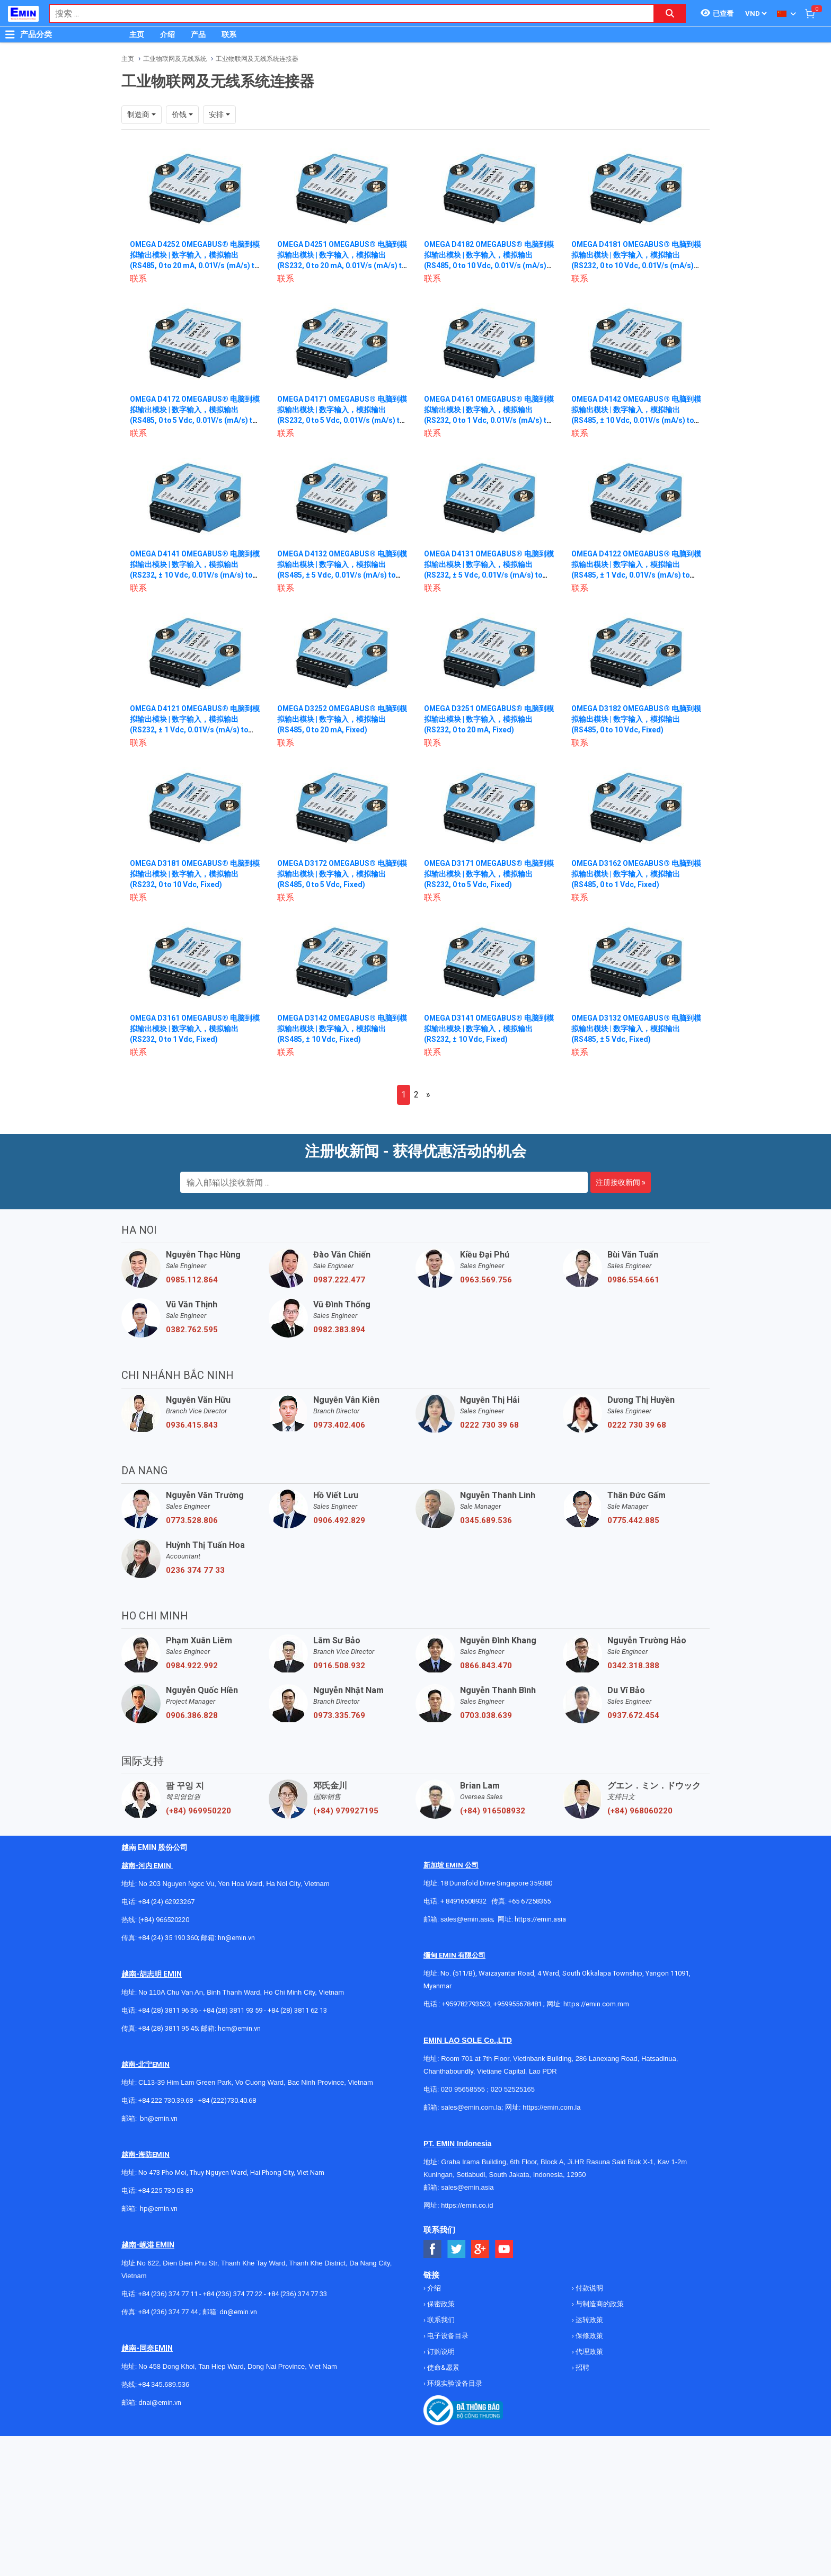 Image resolution: width=831 pixels, height=2576 pixels. Describe the element at coordinates (504, 2249) in the screenshot. I see `[Social Youtube Button]` at that location.